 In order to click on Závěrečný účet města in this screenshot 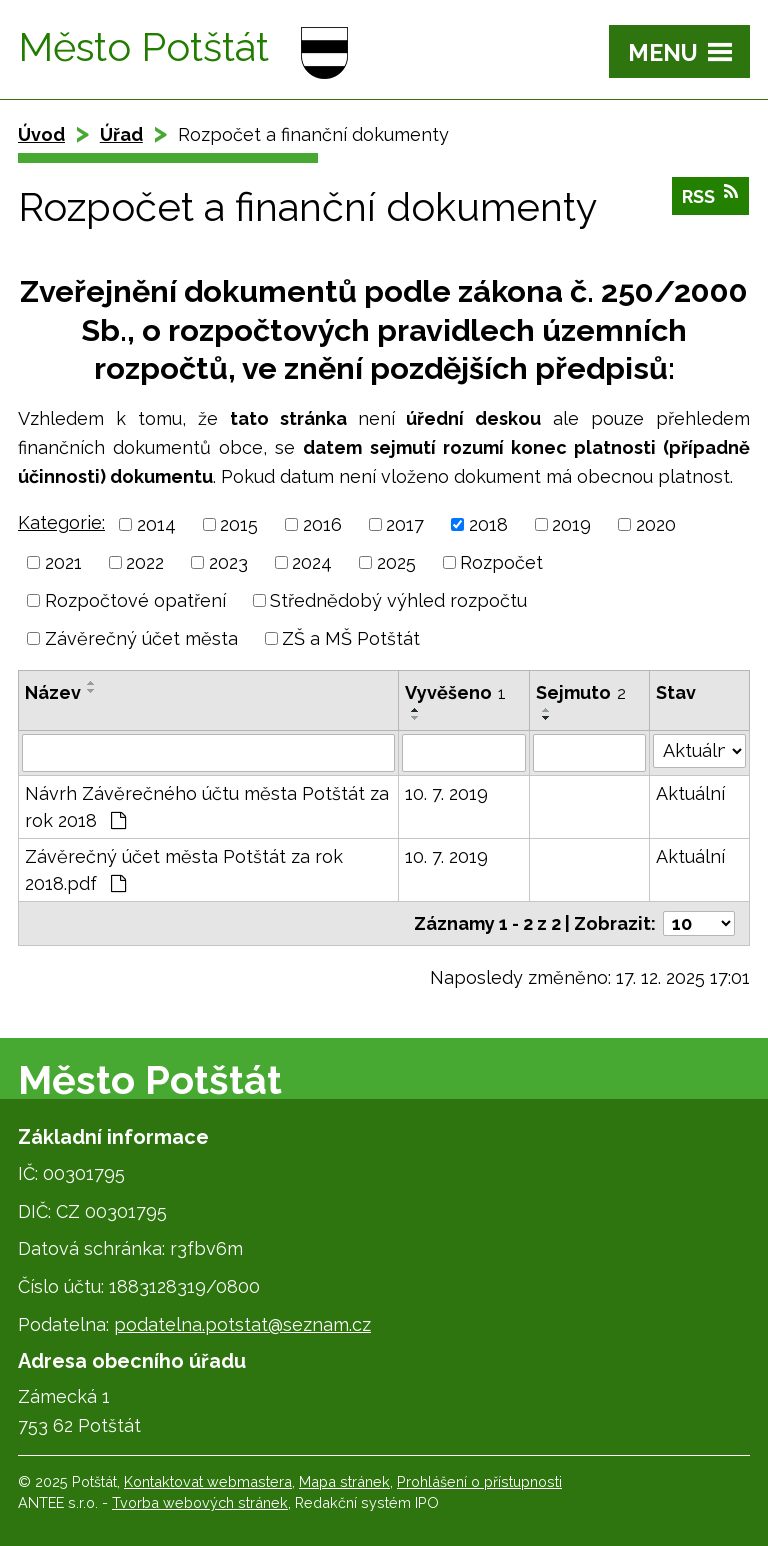, I will do `click(141, 638)`.